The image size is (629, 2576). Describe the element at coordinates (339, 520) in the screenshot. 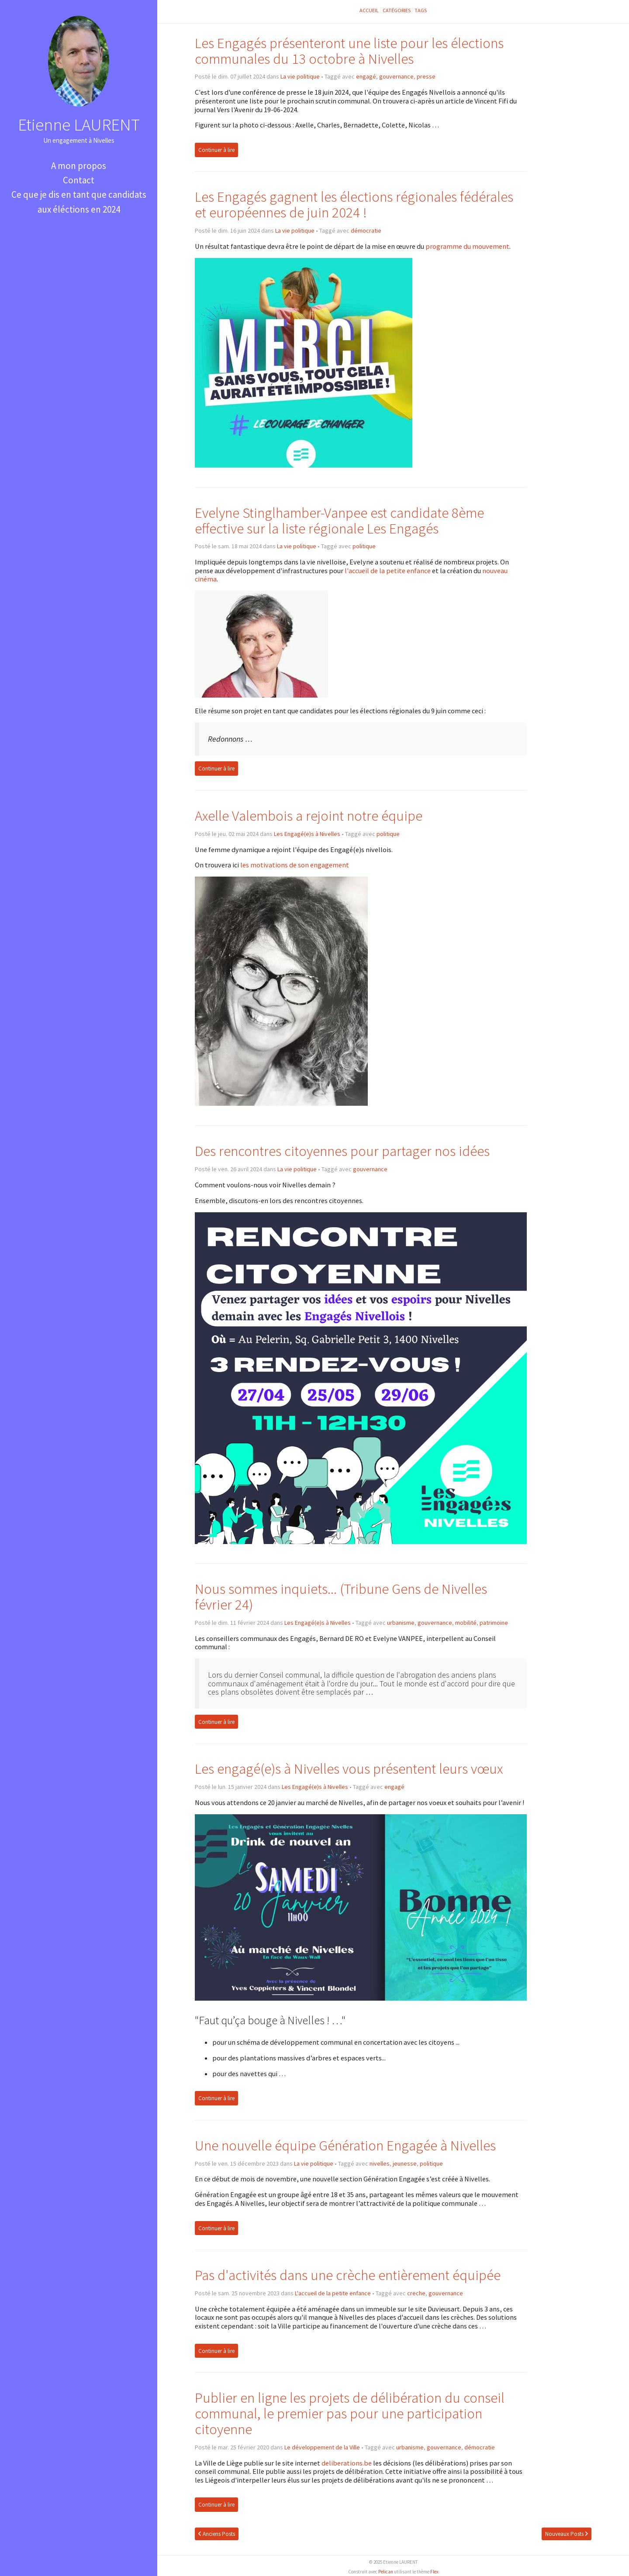

I see `Evelyne Stinglhamber-Vanpee est candidate 8ème effective sur la liste régionale Les Engagés` at that location.